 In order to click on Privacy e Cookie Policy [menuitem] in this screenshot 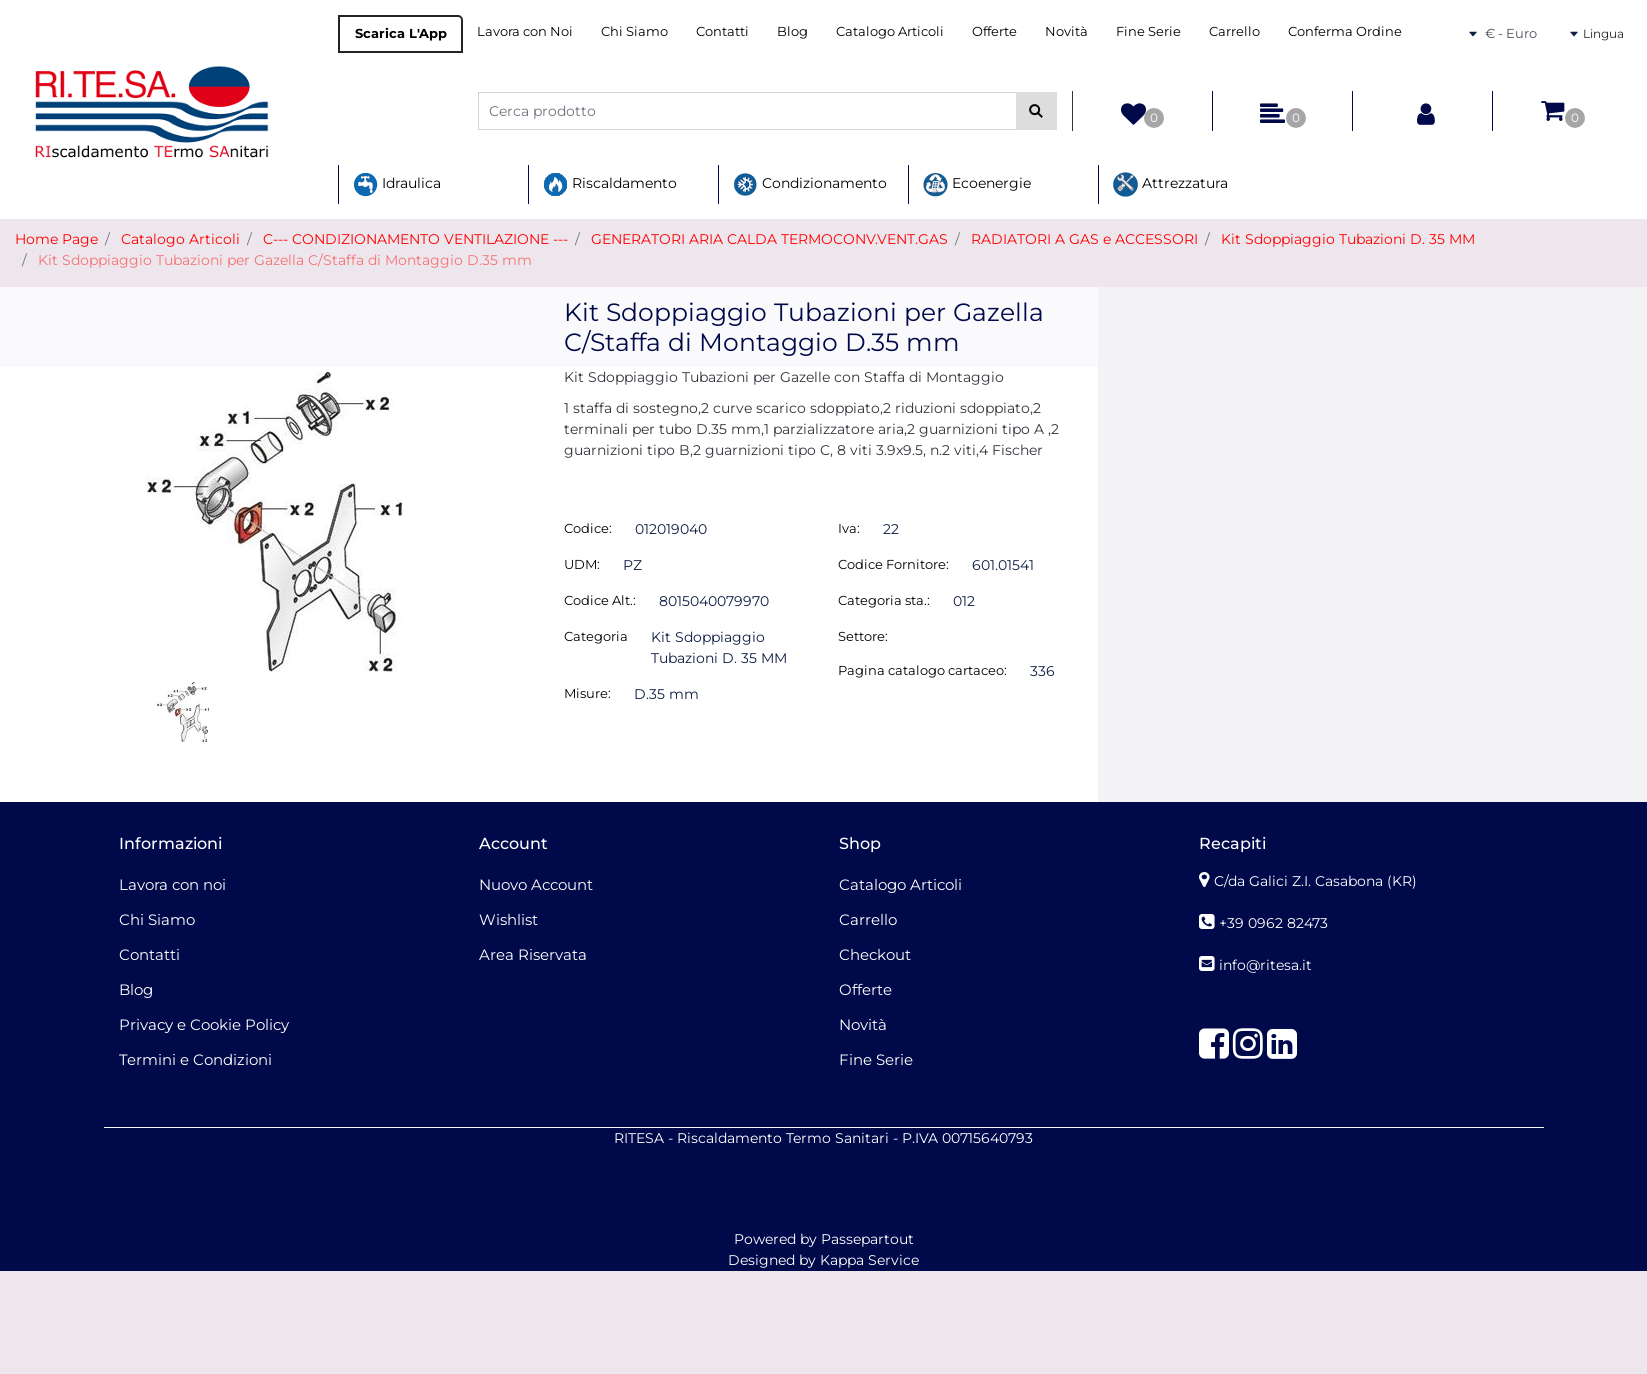, I will do `click(204, 1024)`.